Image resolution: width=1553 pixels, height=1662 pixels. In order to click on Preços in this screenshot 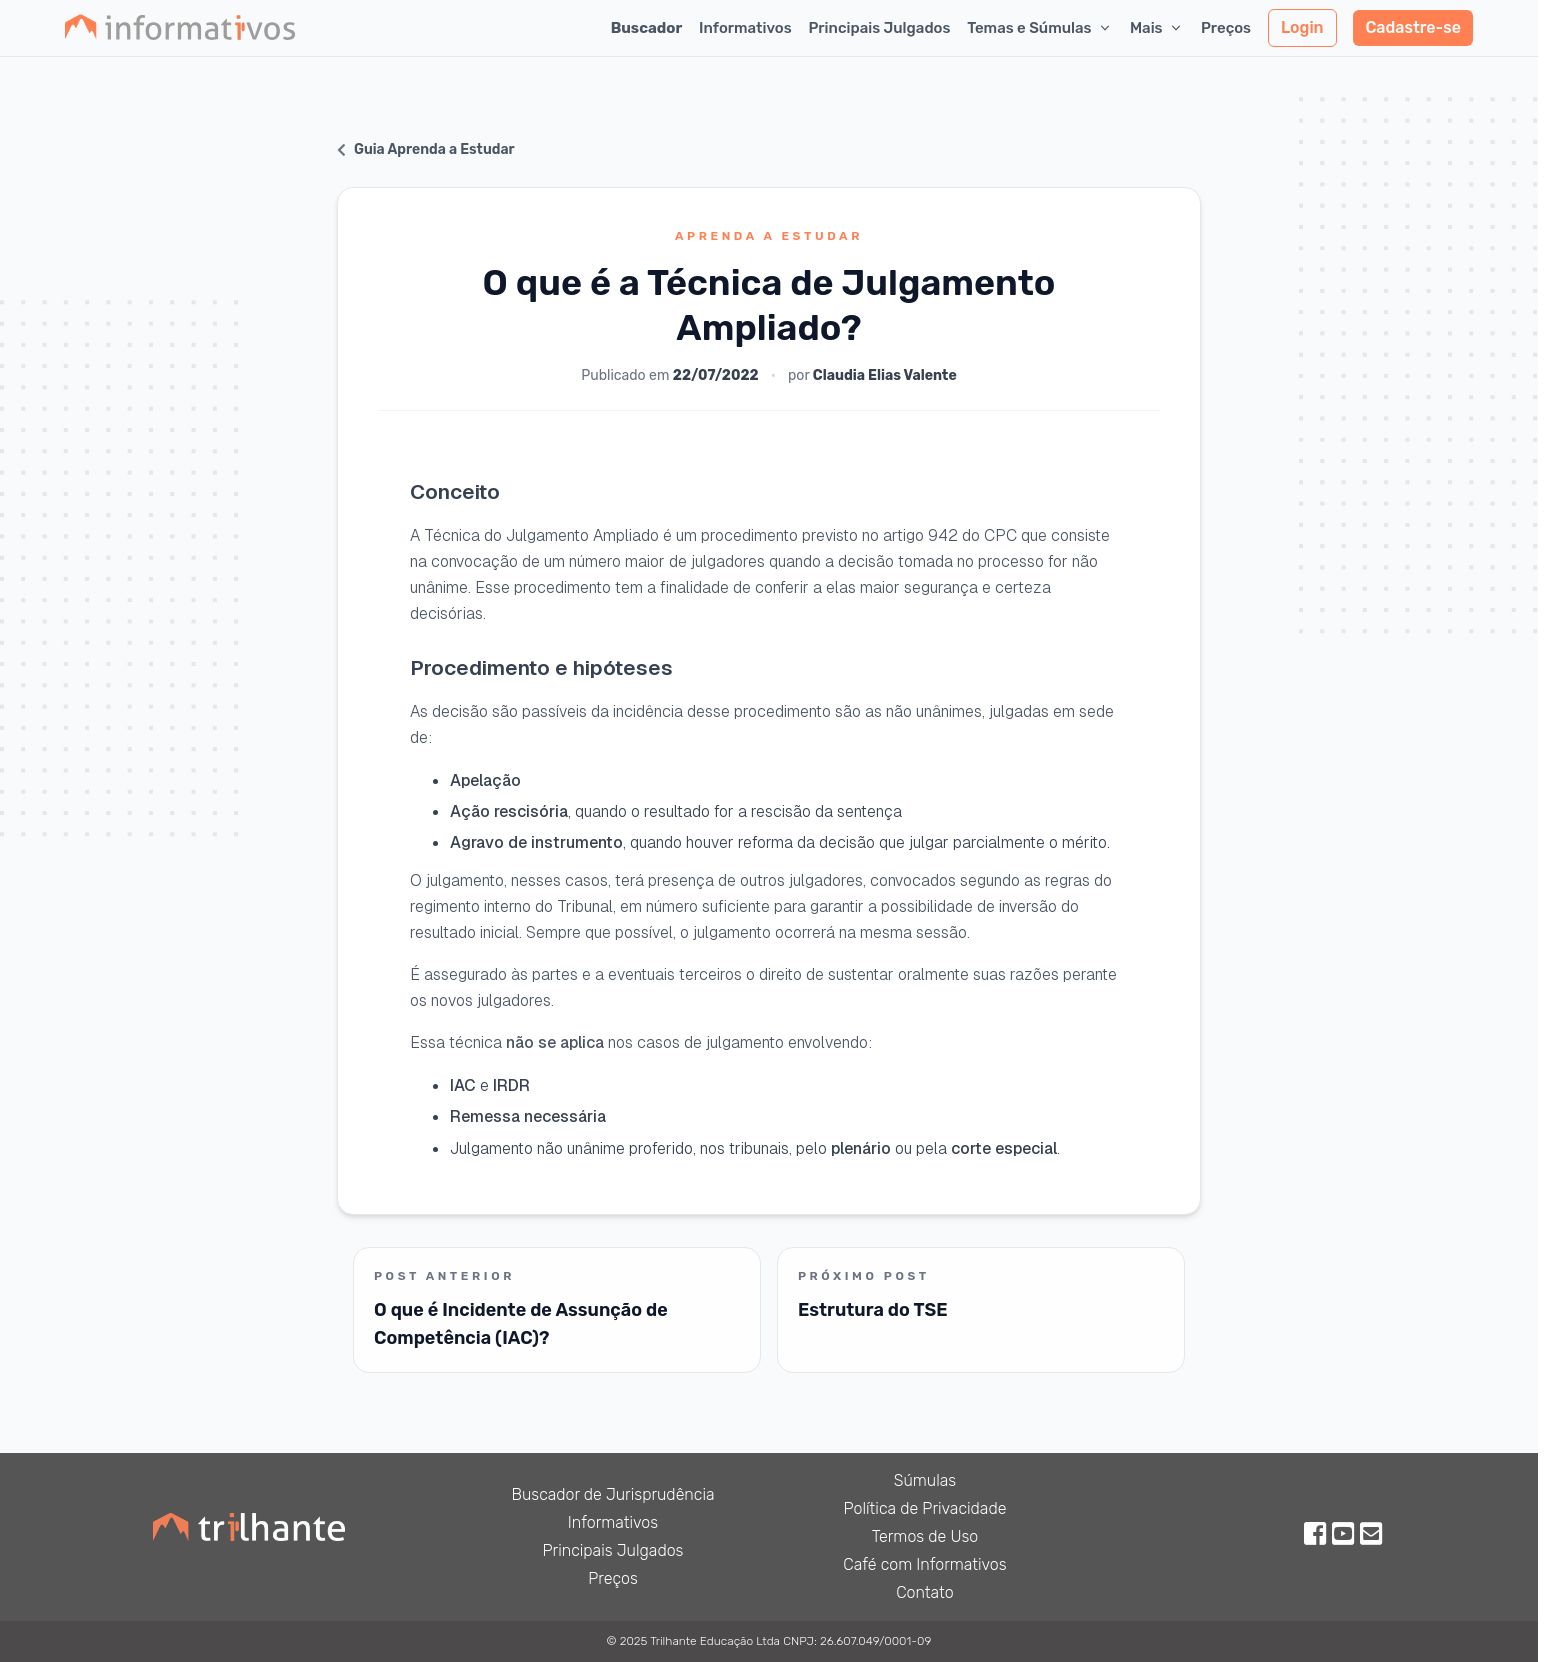, I will do `click(1226, 28)`.